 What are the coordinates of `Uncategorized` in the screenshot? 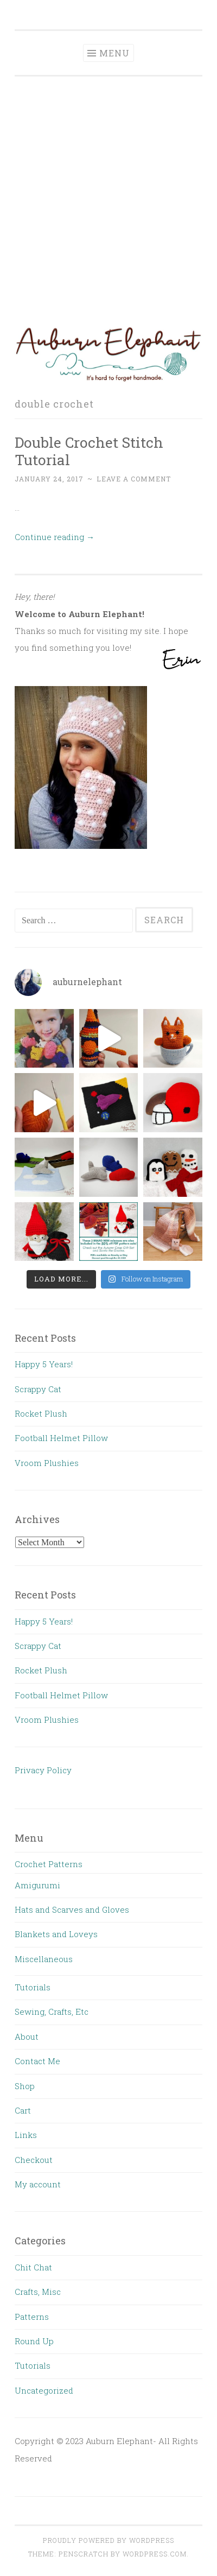 It's located at (44, 2390).